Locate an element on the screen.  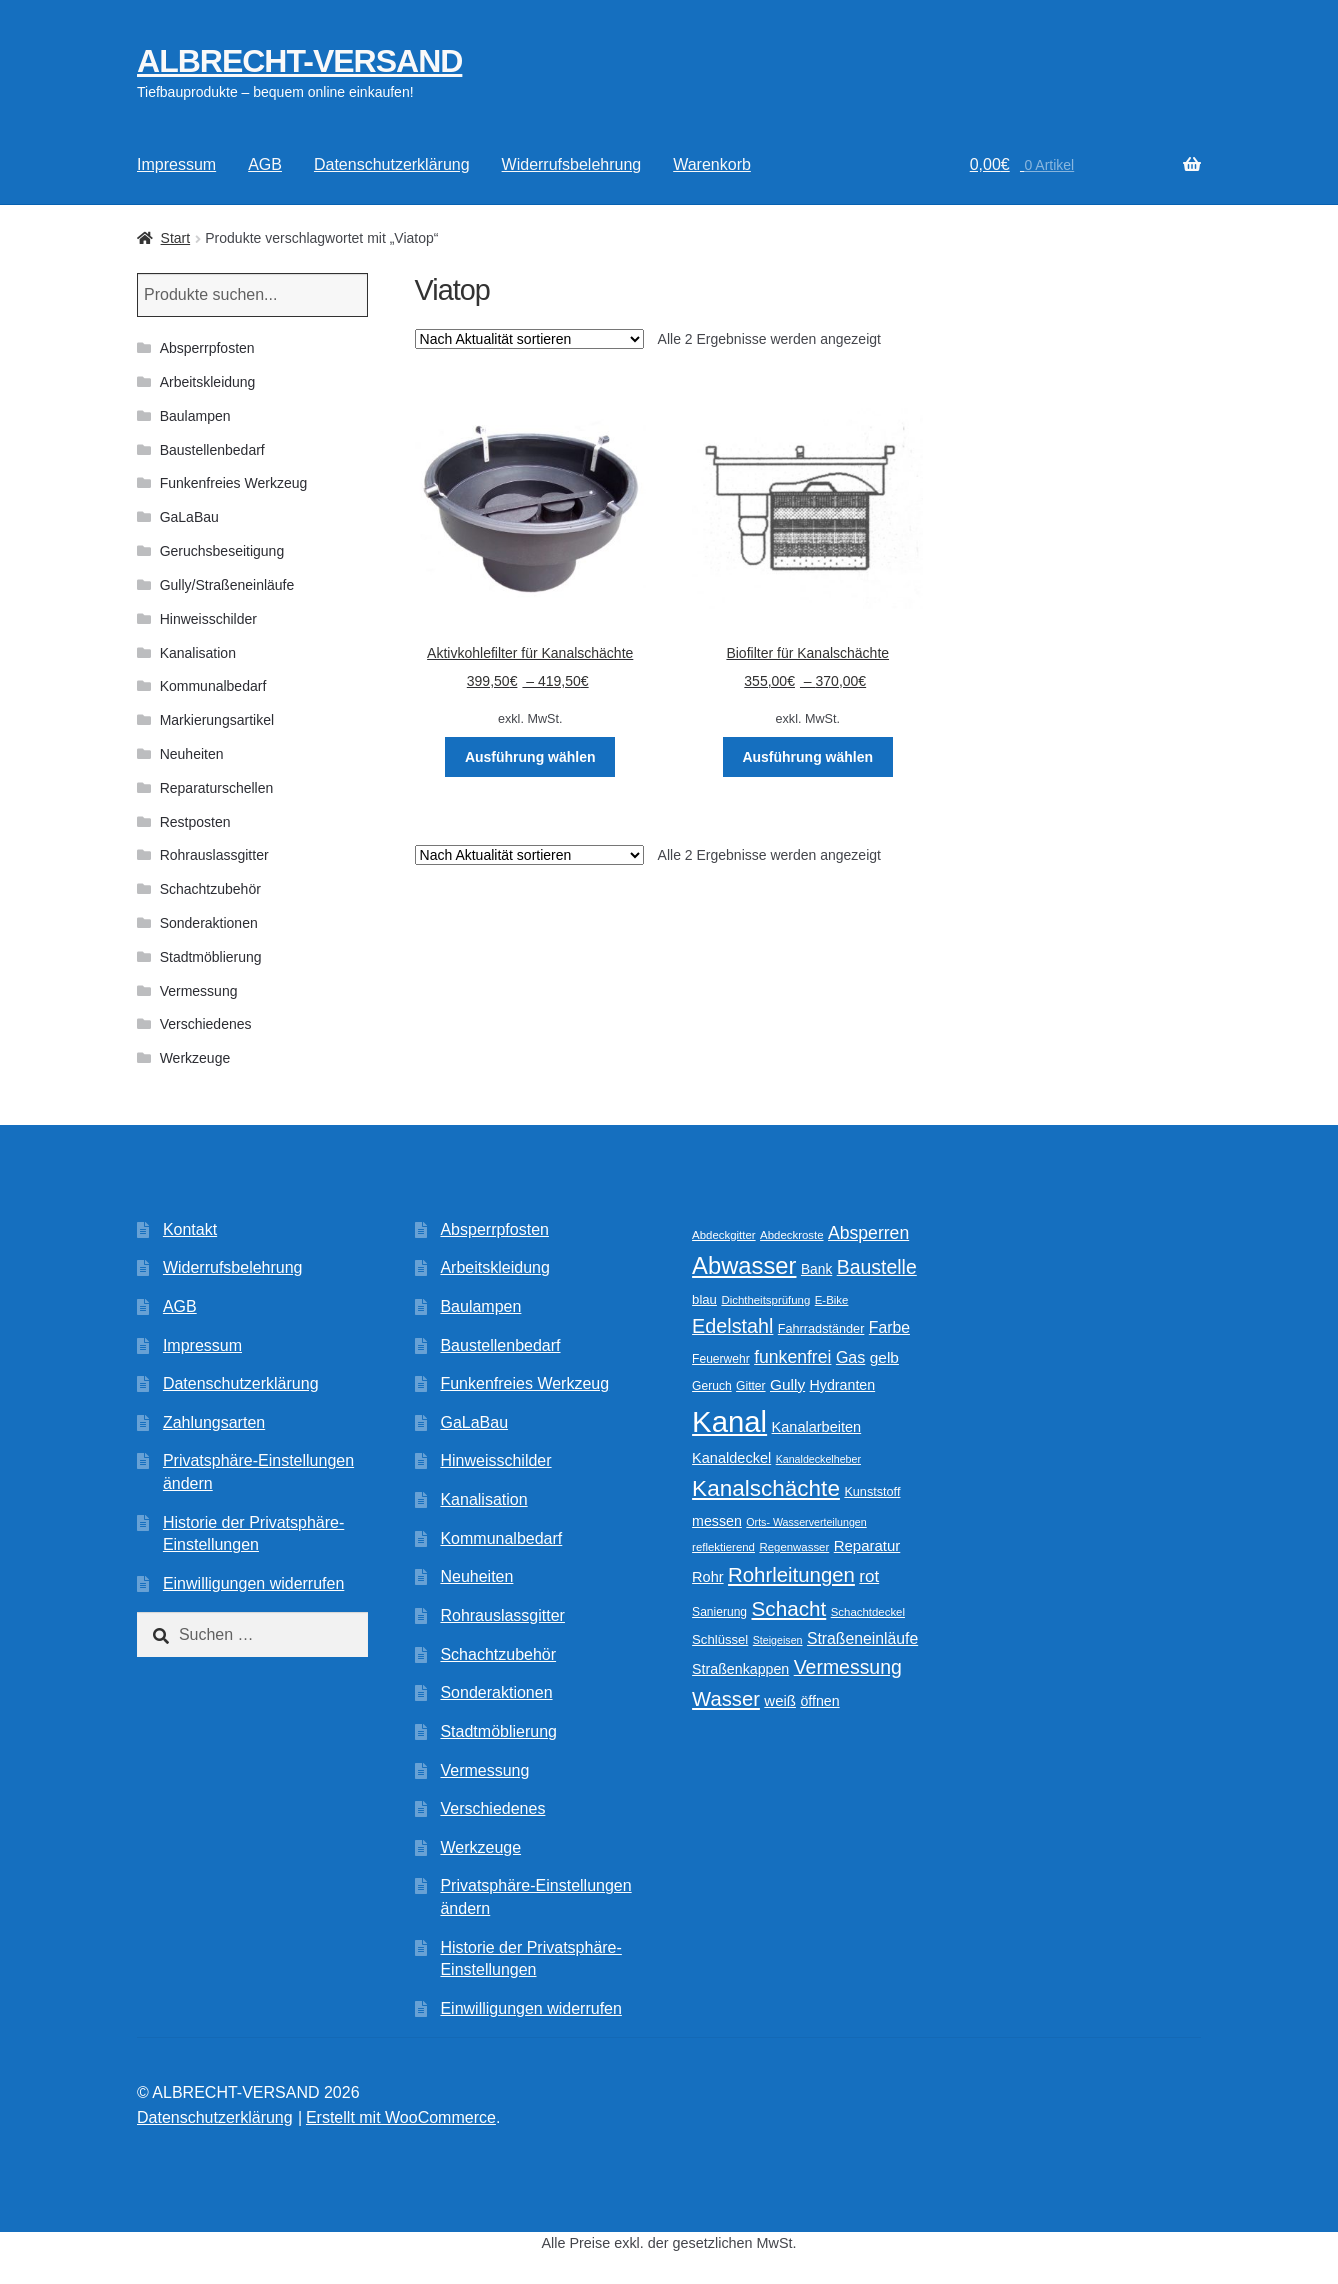
Vermessung is located at coordinates (199, 991).